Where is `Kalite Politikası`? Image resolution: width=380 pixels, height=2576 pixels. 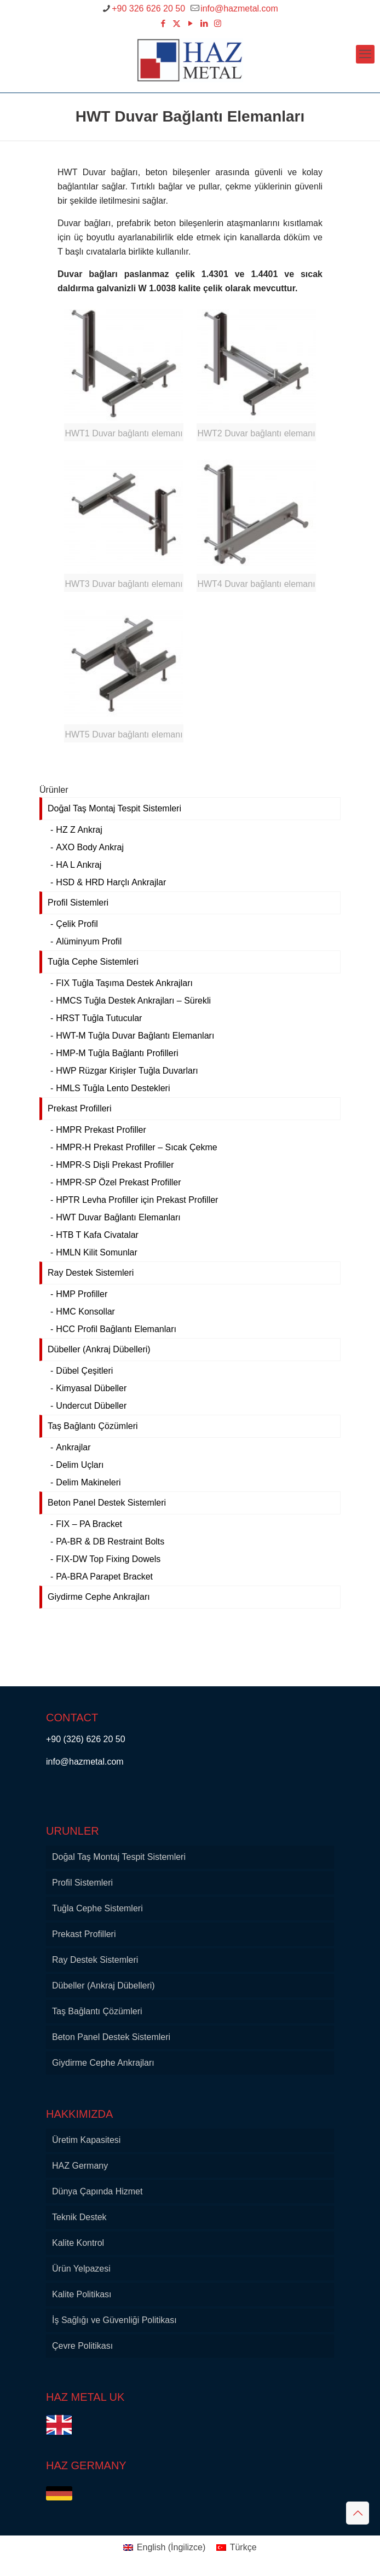 Kalite Politikası is located at coordinates (82, 2294).